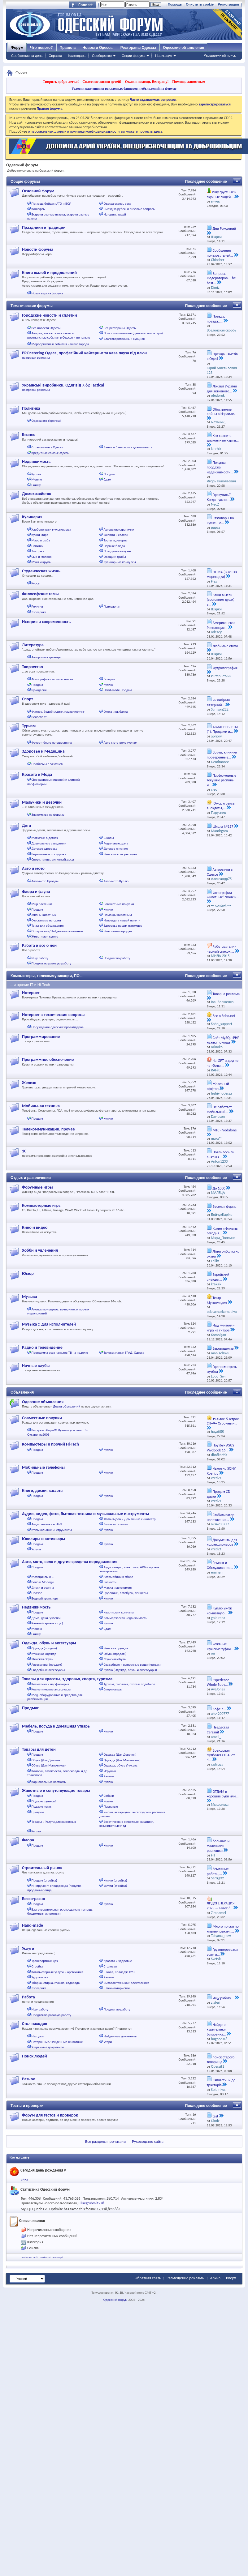  I want to click on Американская Революция..., so click(221, 625).